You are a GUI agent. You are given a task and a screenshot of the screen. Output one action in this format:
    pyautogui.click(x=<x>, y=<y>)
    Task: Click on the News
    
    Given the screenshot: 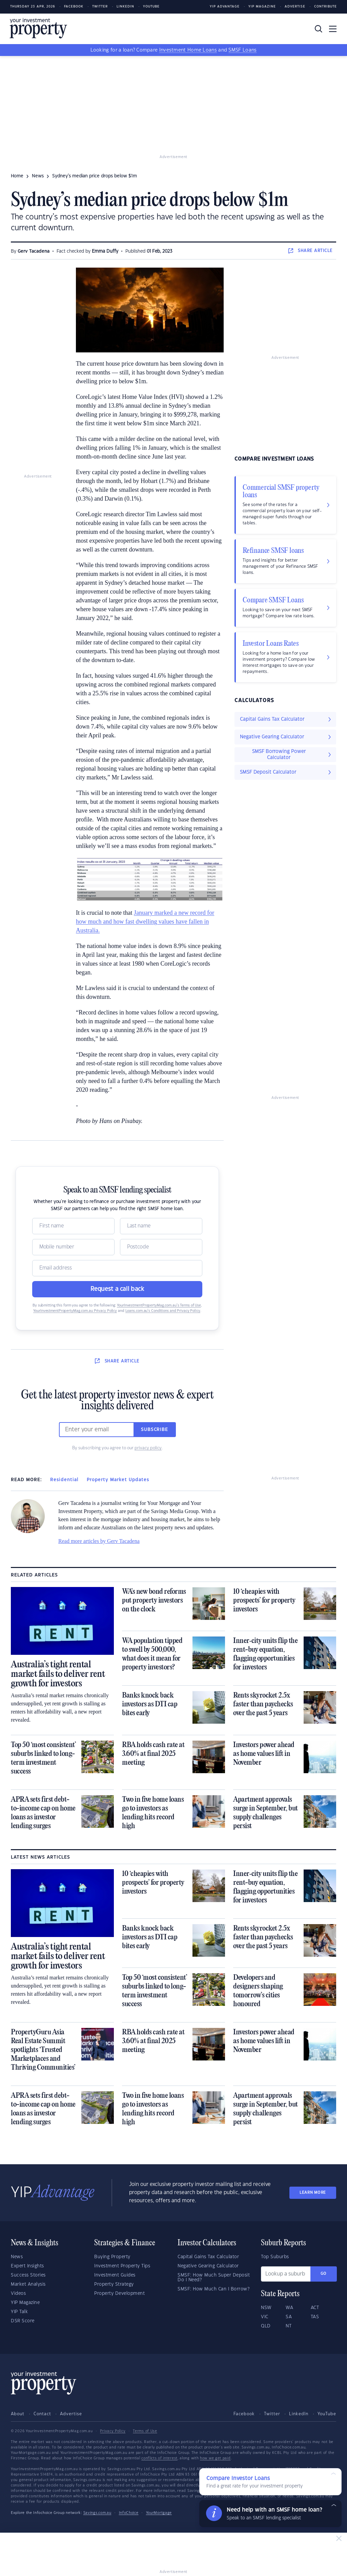 What is the action you would take?
    pyautogui.click(x=17, y=2257)
    